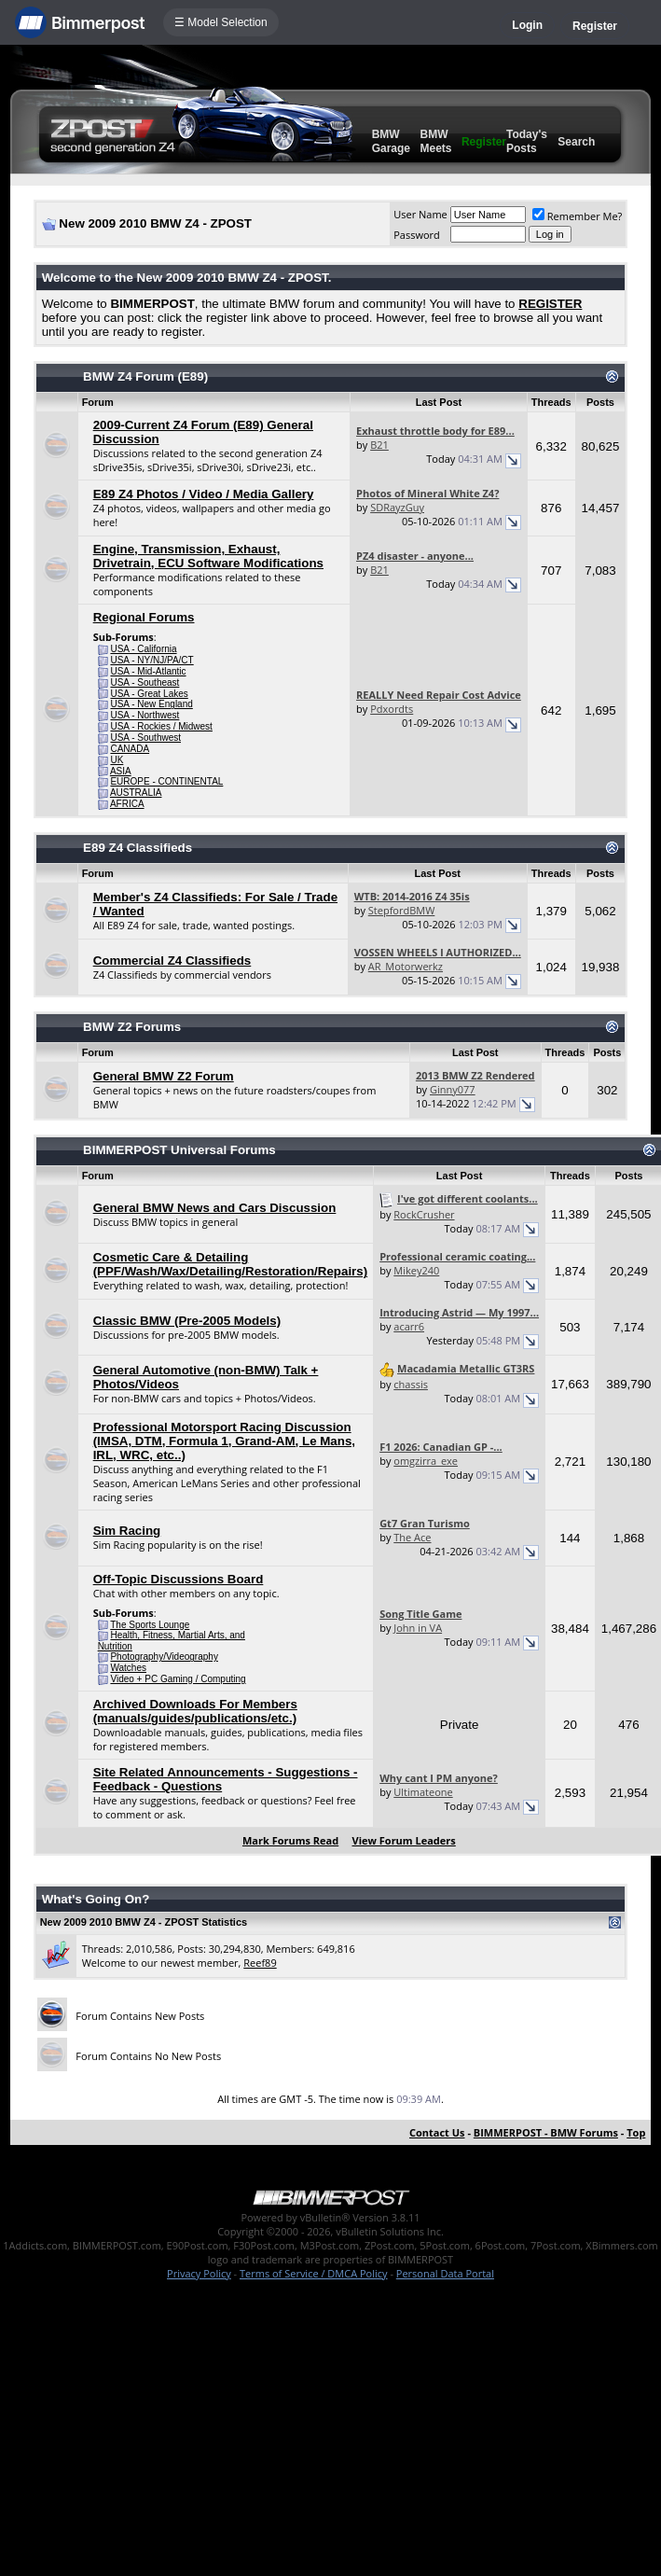 This screenshot has width=661, height=2576. What do you see at coordinates (423, 1214) in the screenshot?
I see `RockCrusher` at bounding box center [423, 1214].